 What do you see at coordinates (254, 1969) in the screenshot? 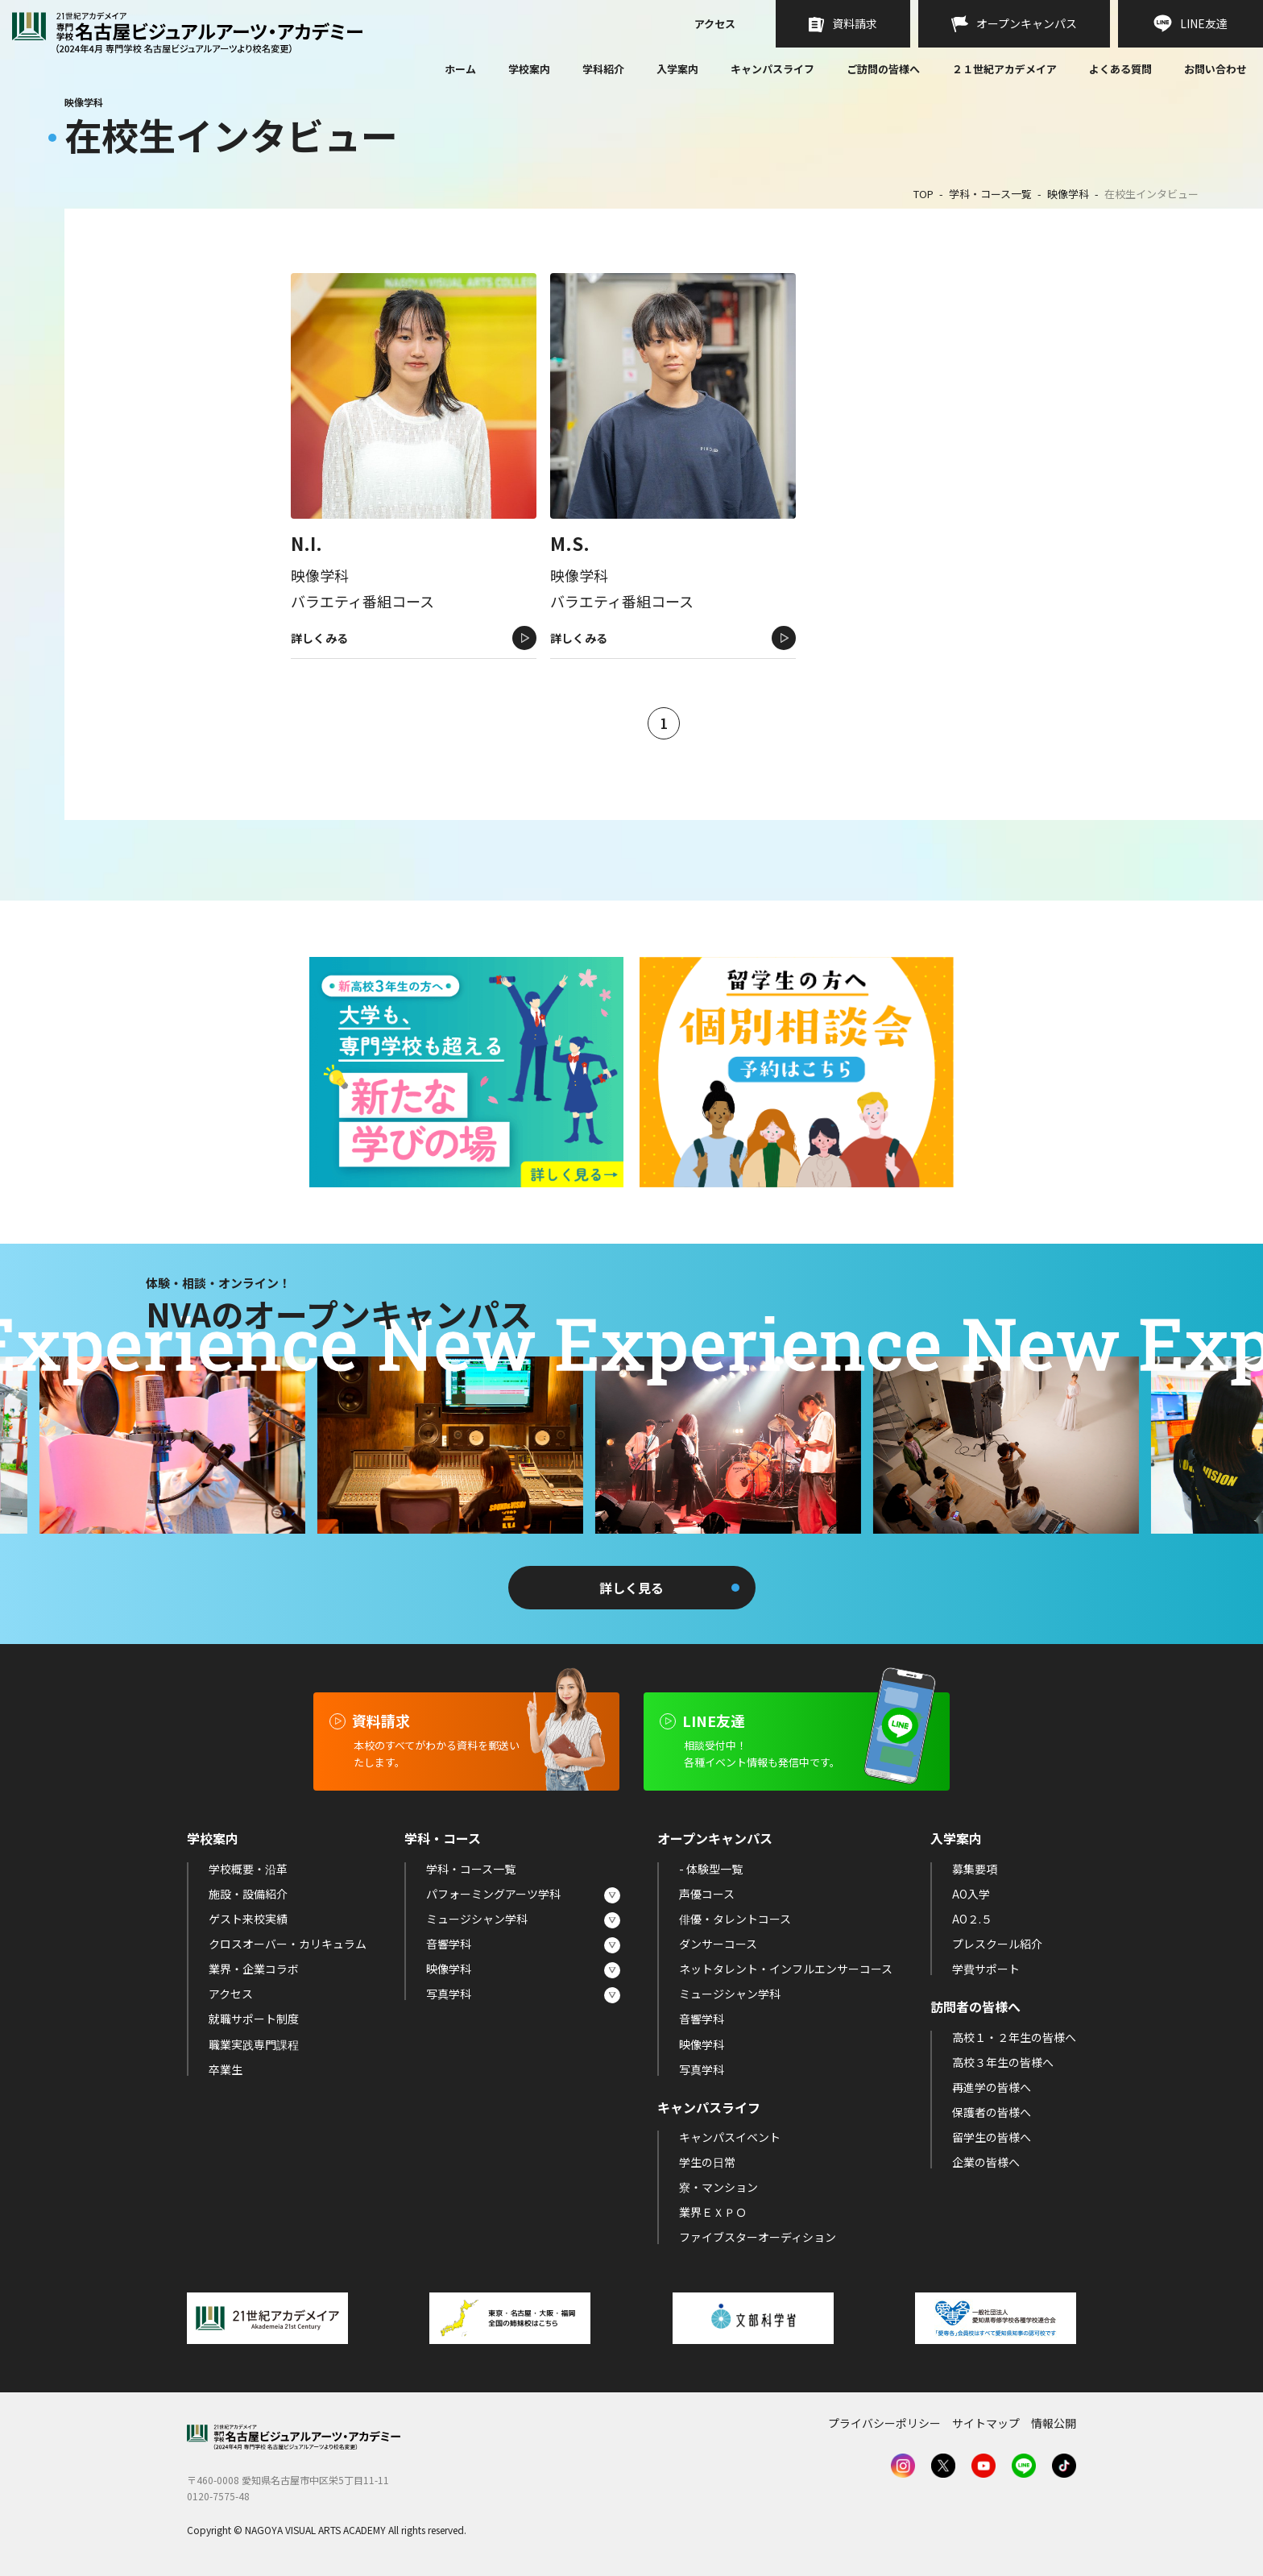
I see `業界・企業コラボ` at bounding box center [254, 1969].